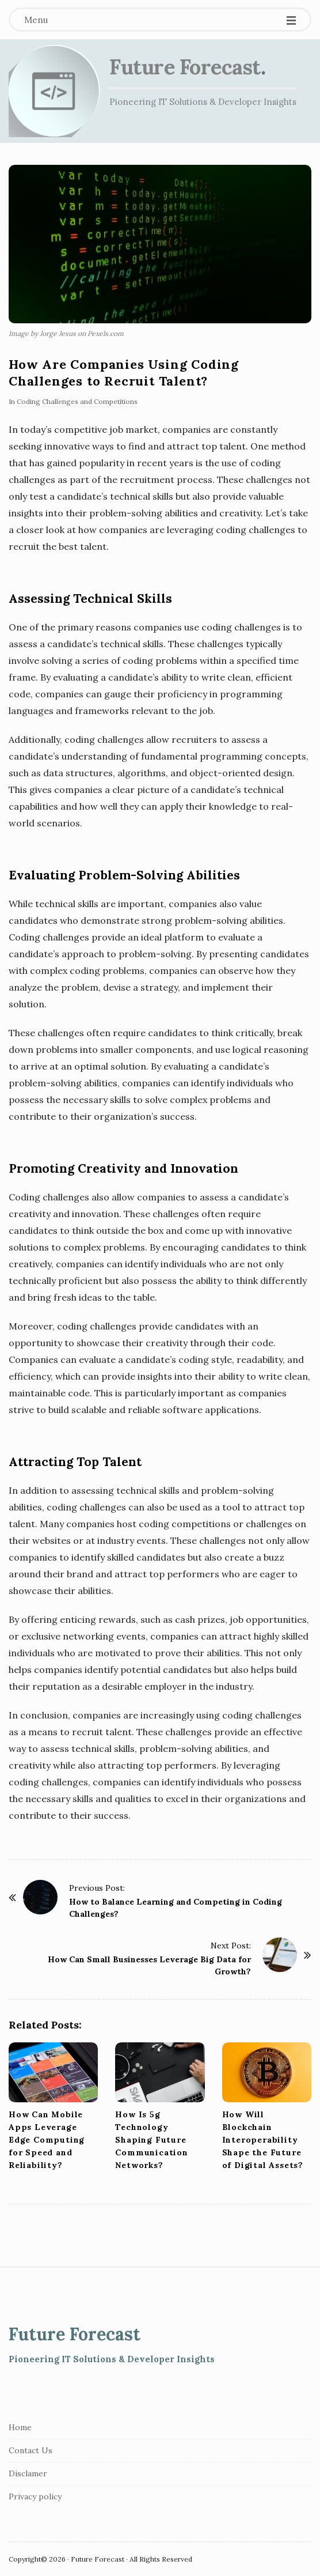 This screenshot has height=2576, width=320. Describe the element at coordinates (77, 401) in the screenshot. I see `Coding Challenges and Competitions` at that location.